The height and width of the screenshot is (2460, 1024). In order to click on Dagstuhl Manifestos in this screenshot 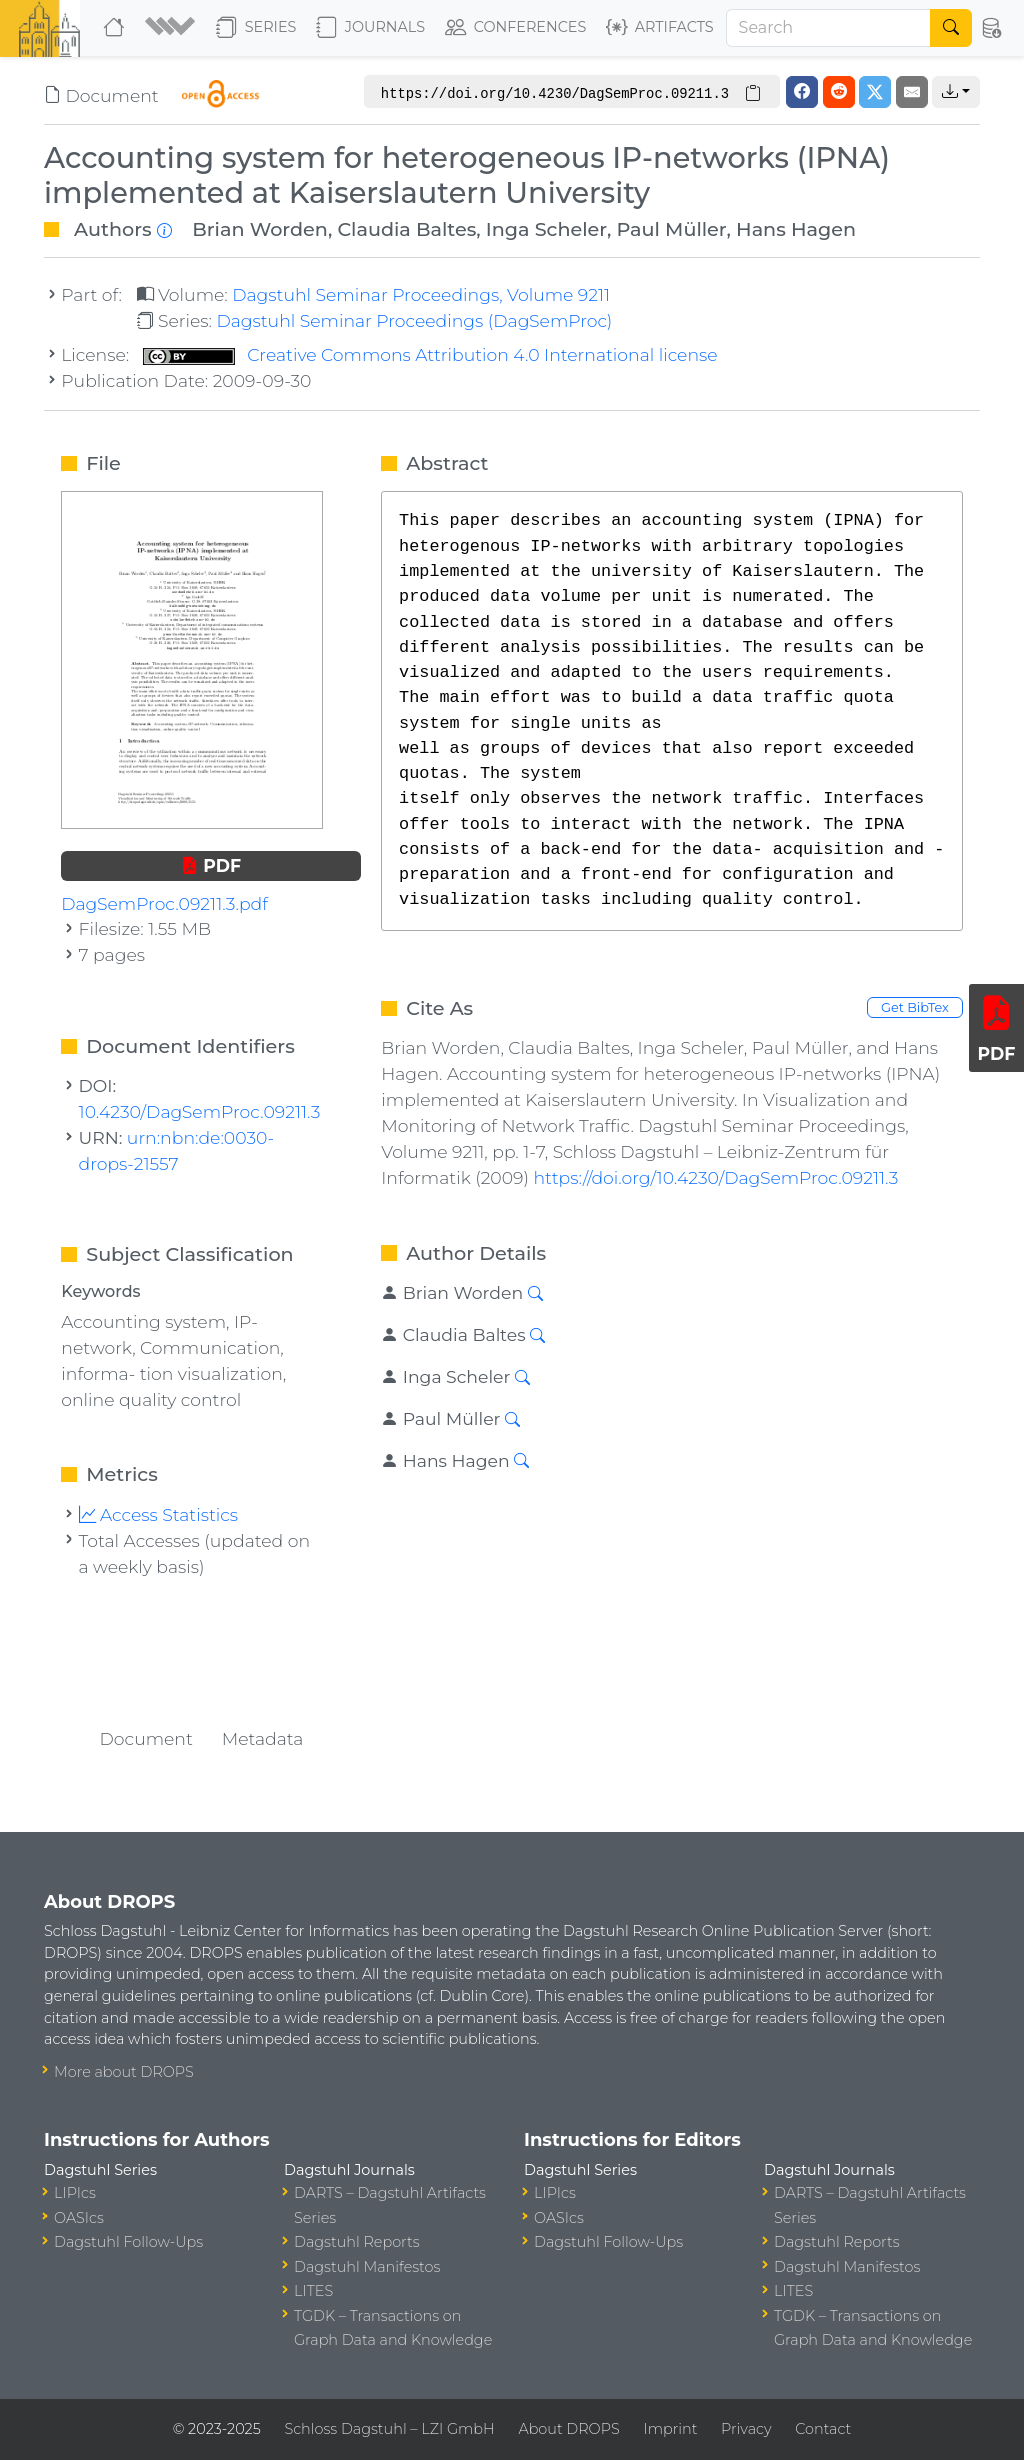, I will do `click(367, 2267)`.